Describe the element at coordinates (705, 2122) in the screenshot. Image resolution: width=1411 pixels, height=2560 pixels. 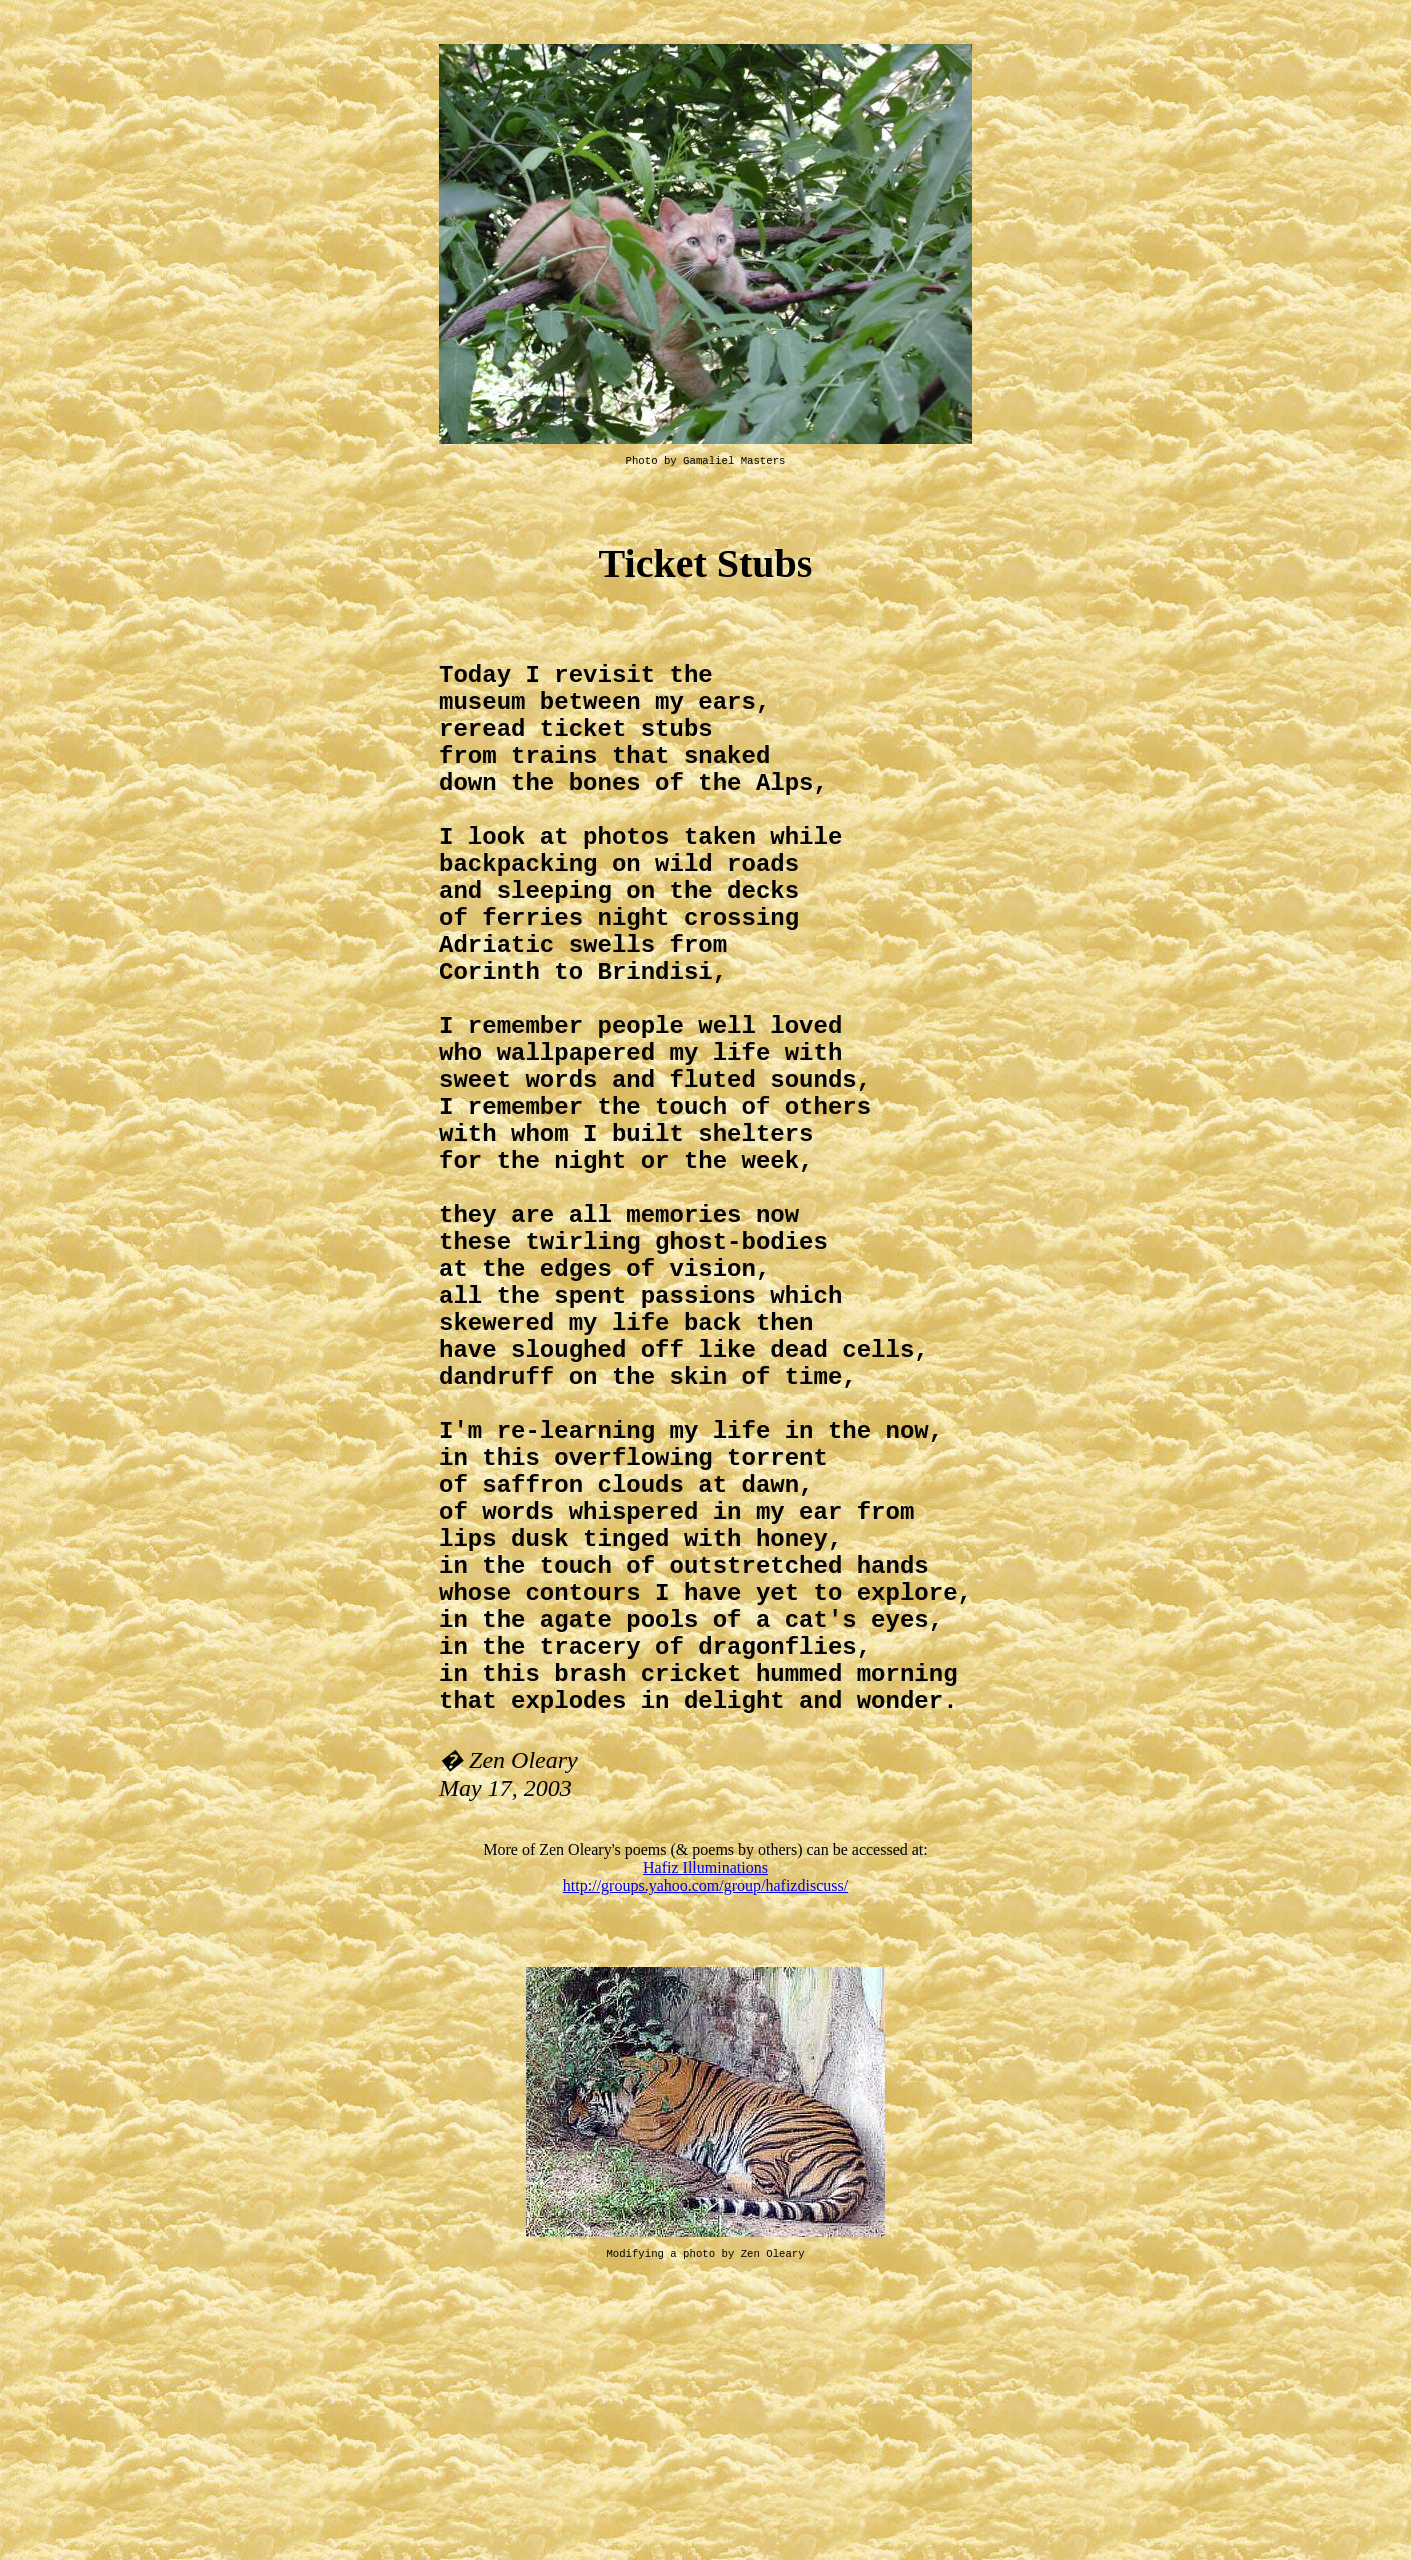
I see `Hafiz Illuminations http://groups.yahoo.com/group/hafizdiscuss/` at that location.